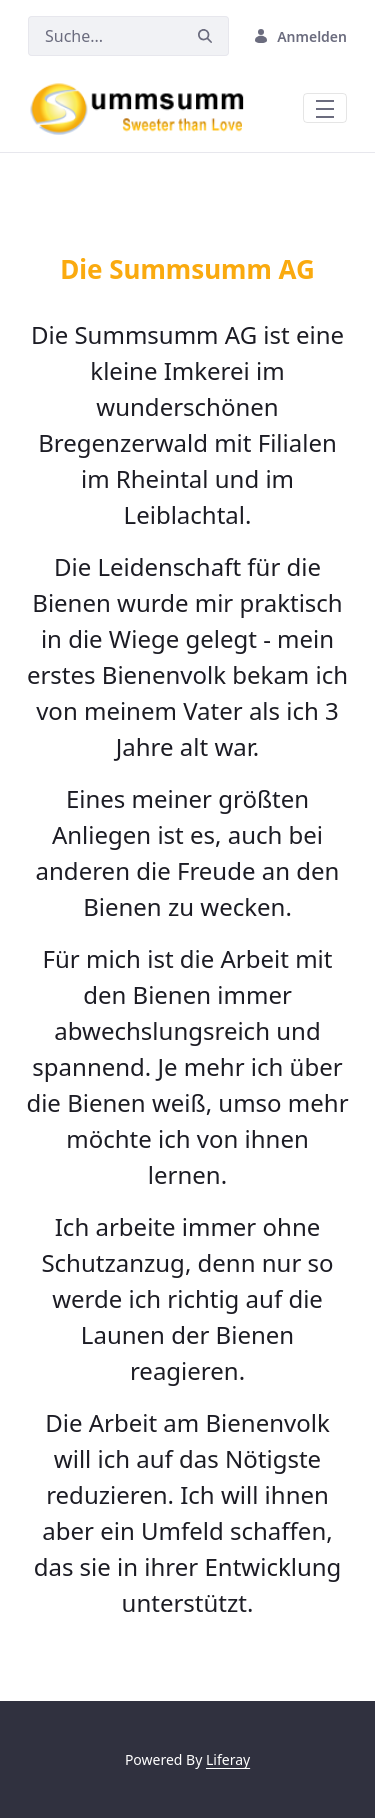  Describe the element at coordinates (300, 36) in the screenshot. I see `Anmelden` at that location.